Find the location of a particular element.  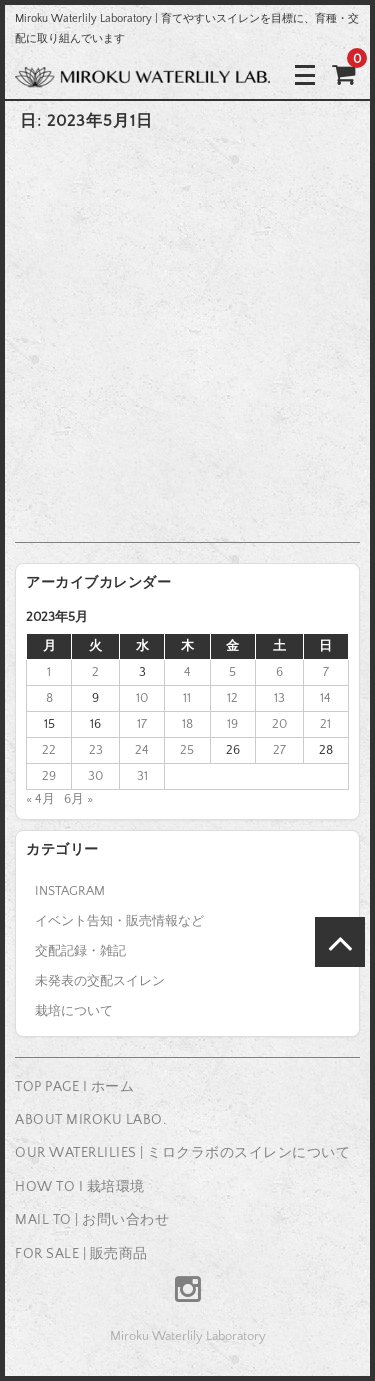

未発表の交配スイレン is located at coordinates (100, 981).